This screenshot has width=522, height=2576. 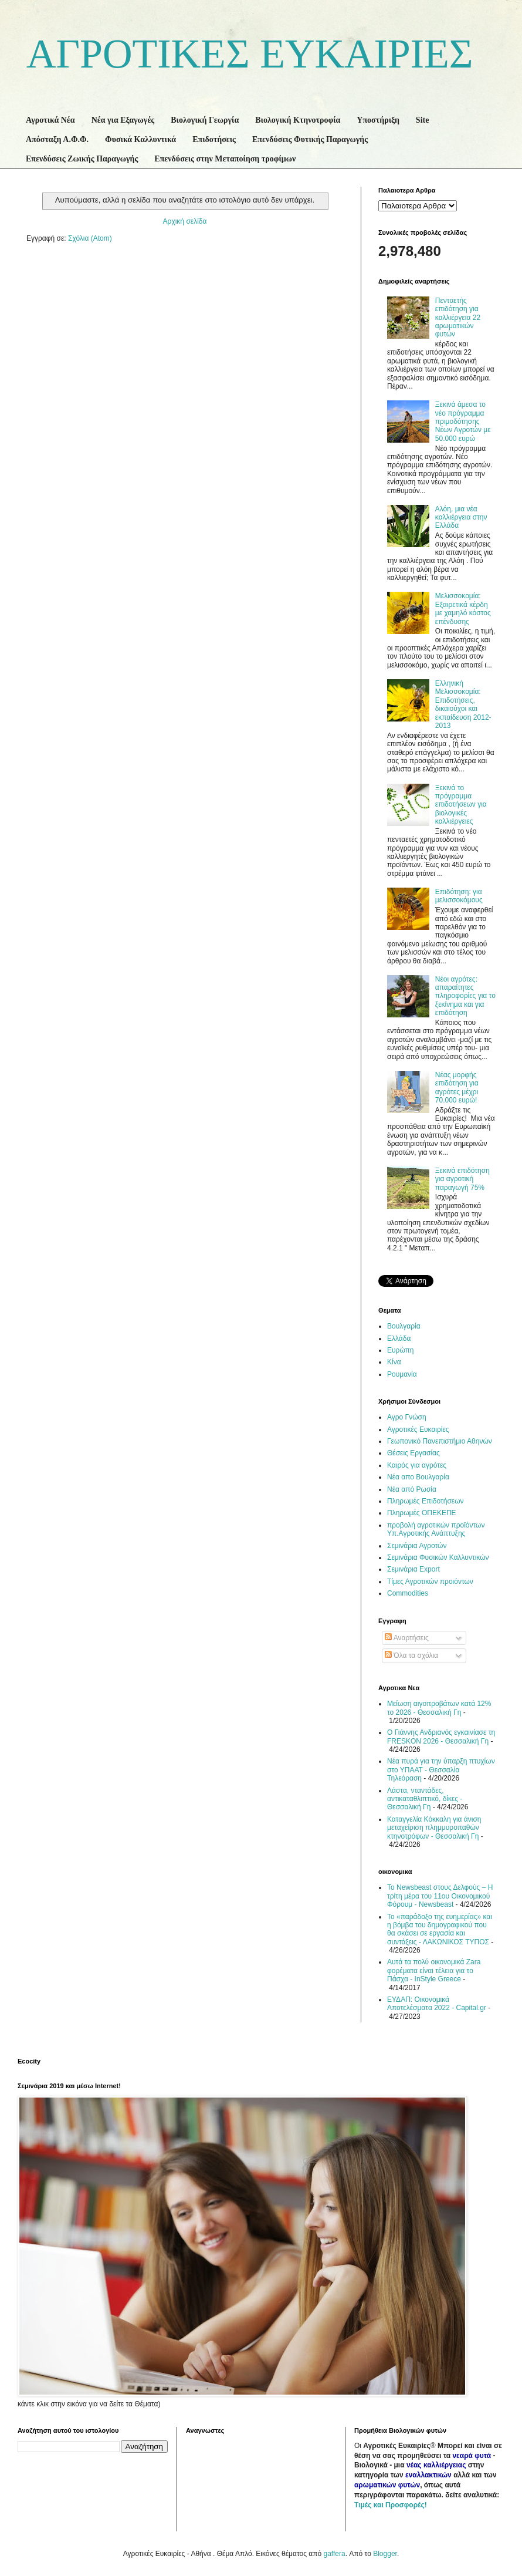 What do you see at coordinates (434, 1827) in the screenshot?
I see `Καταγγελία Κόκκαλη για άνιση μεταχείριση πλημμυροπαθών κτηνοτρόφων - Θεσσαλική Γη` at bounding box center [434, 1827].